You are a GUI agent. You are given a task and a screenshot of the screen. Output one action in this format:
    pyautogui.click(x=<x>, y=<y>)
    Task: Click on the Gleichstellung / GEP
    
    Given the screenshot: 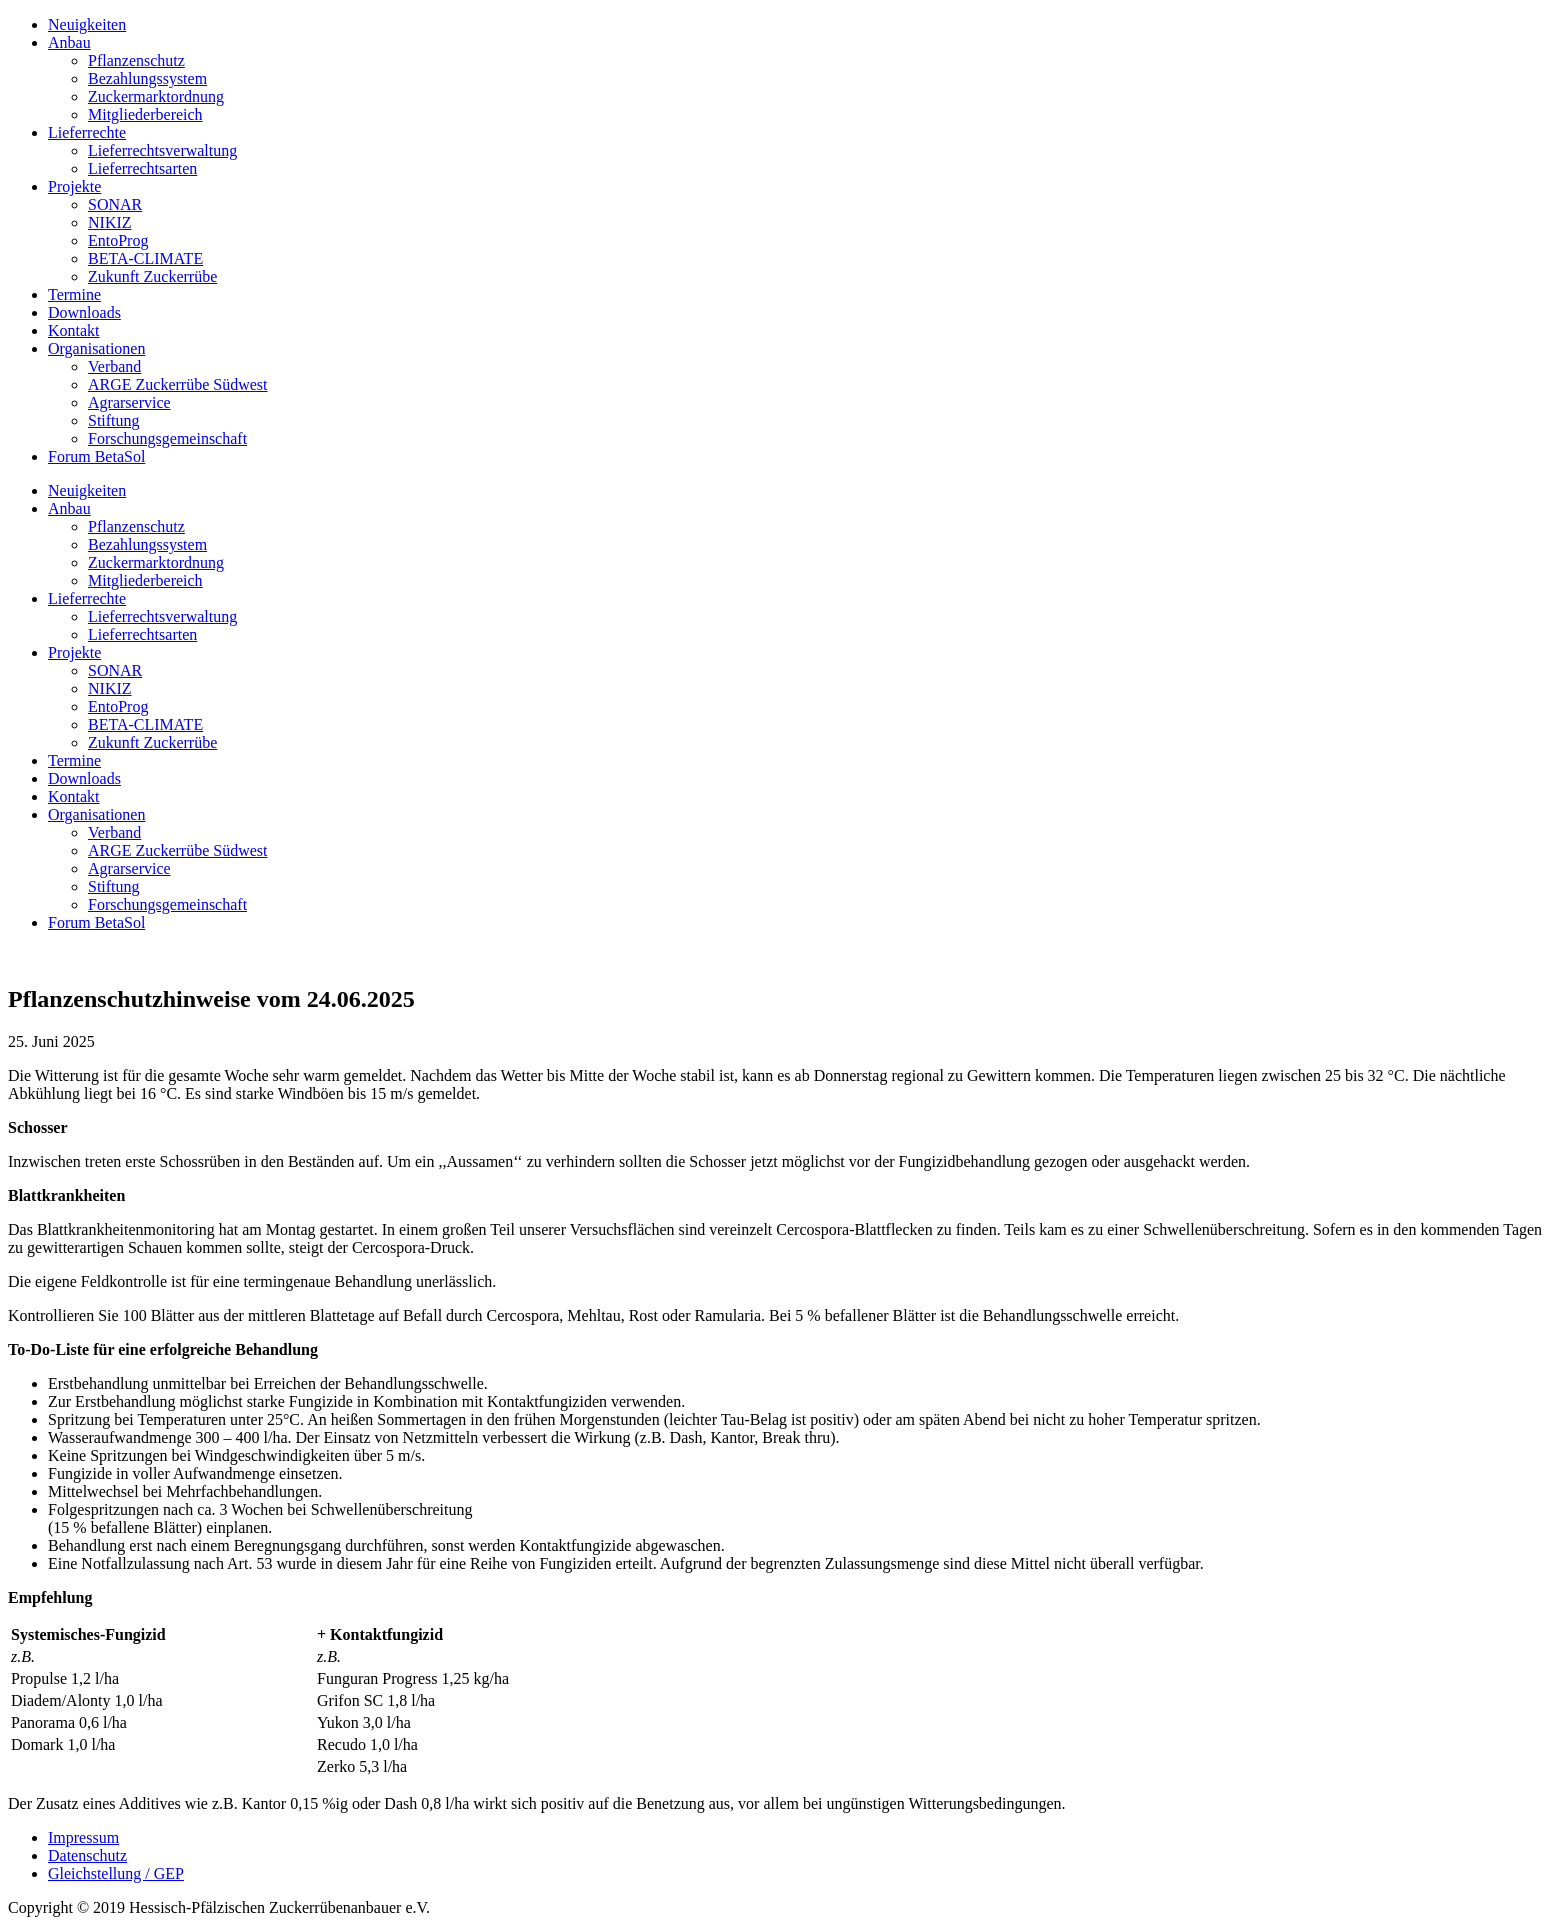 What is the action you would take?
    pyautogui.click(x=116, y=1873)
    